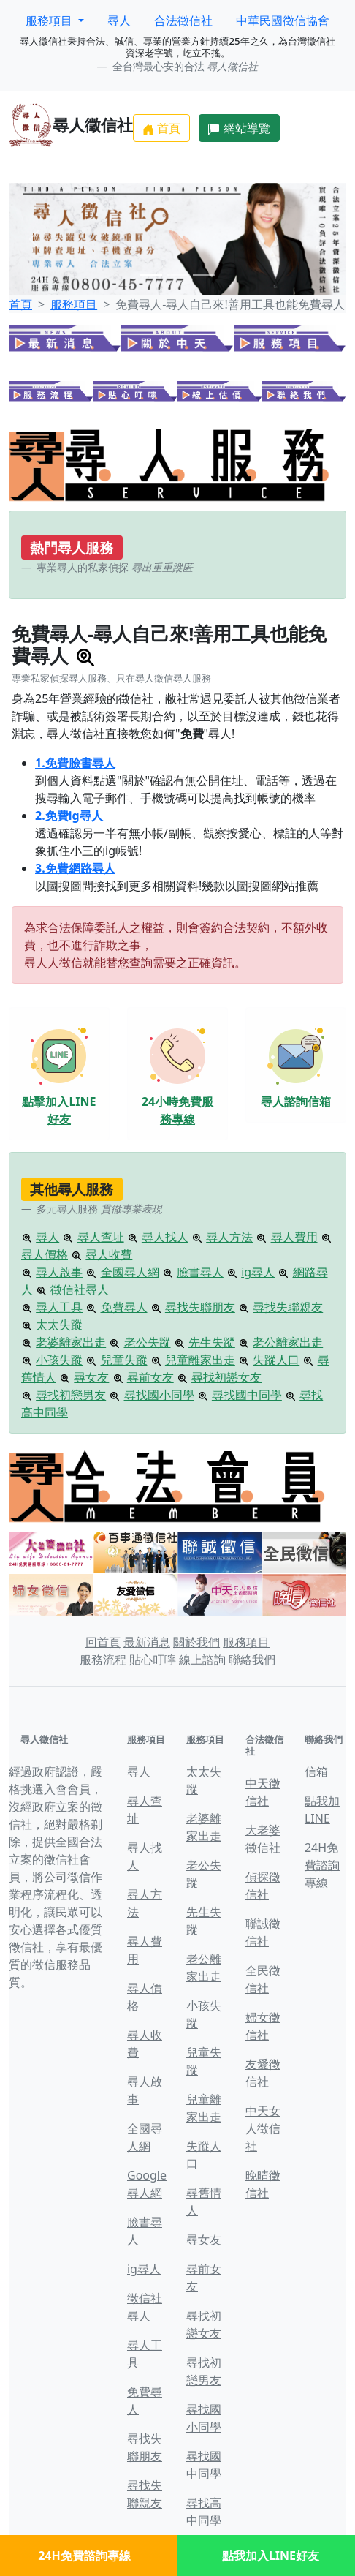  Describe the element at coordinates (44, 1254) in the screenshot. I see `尋人價格` at that location.